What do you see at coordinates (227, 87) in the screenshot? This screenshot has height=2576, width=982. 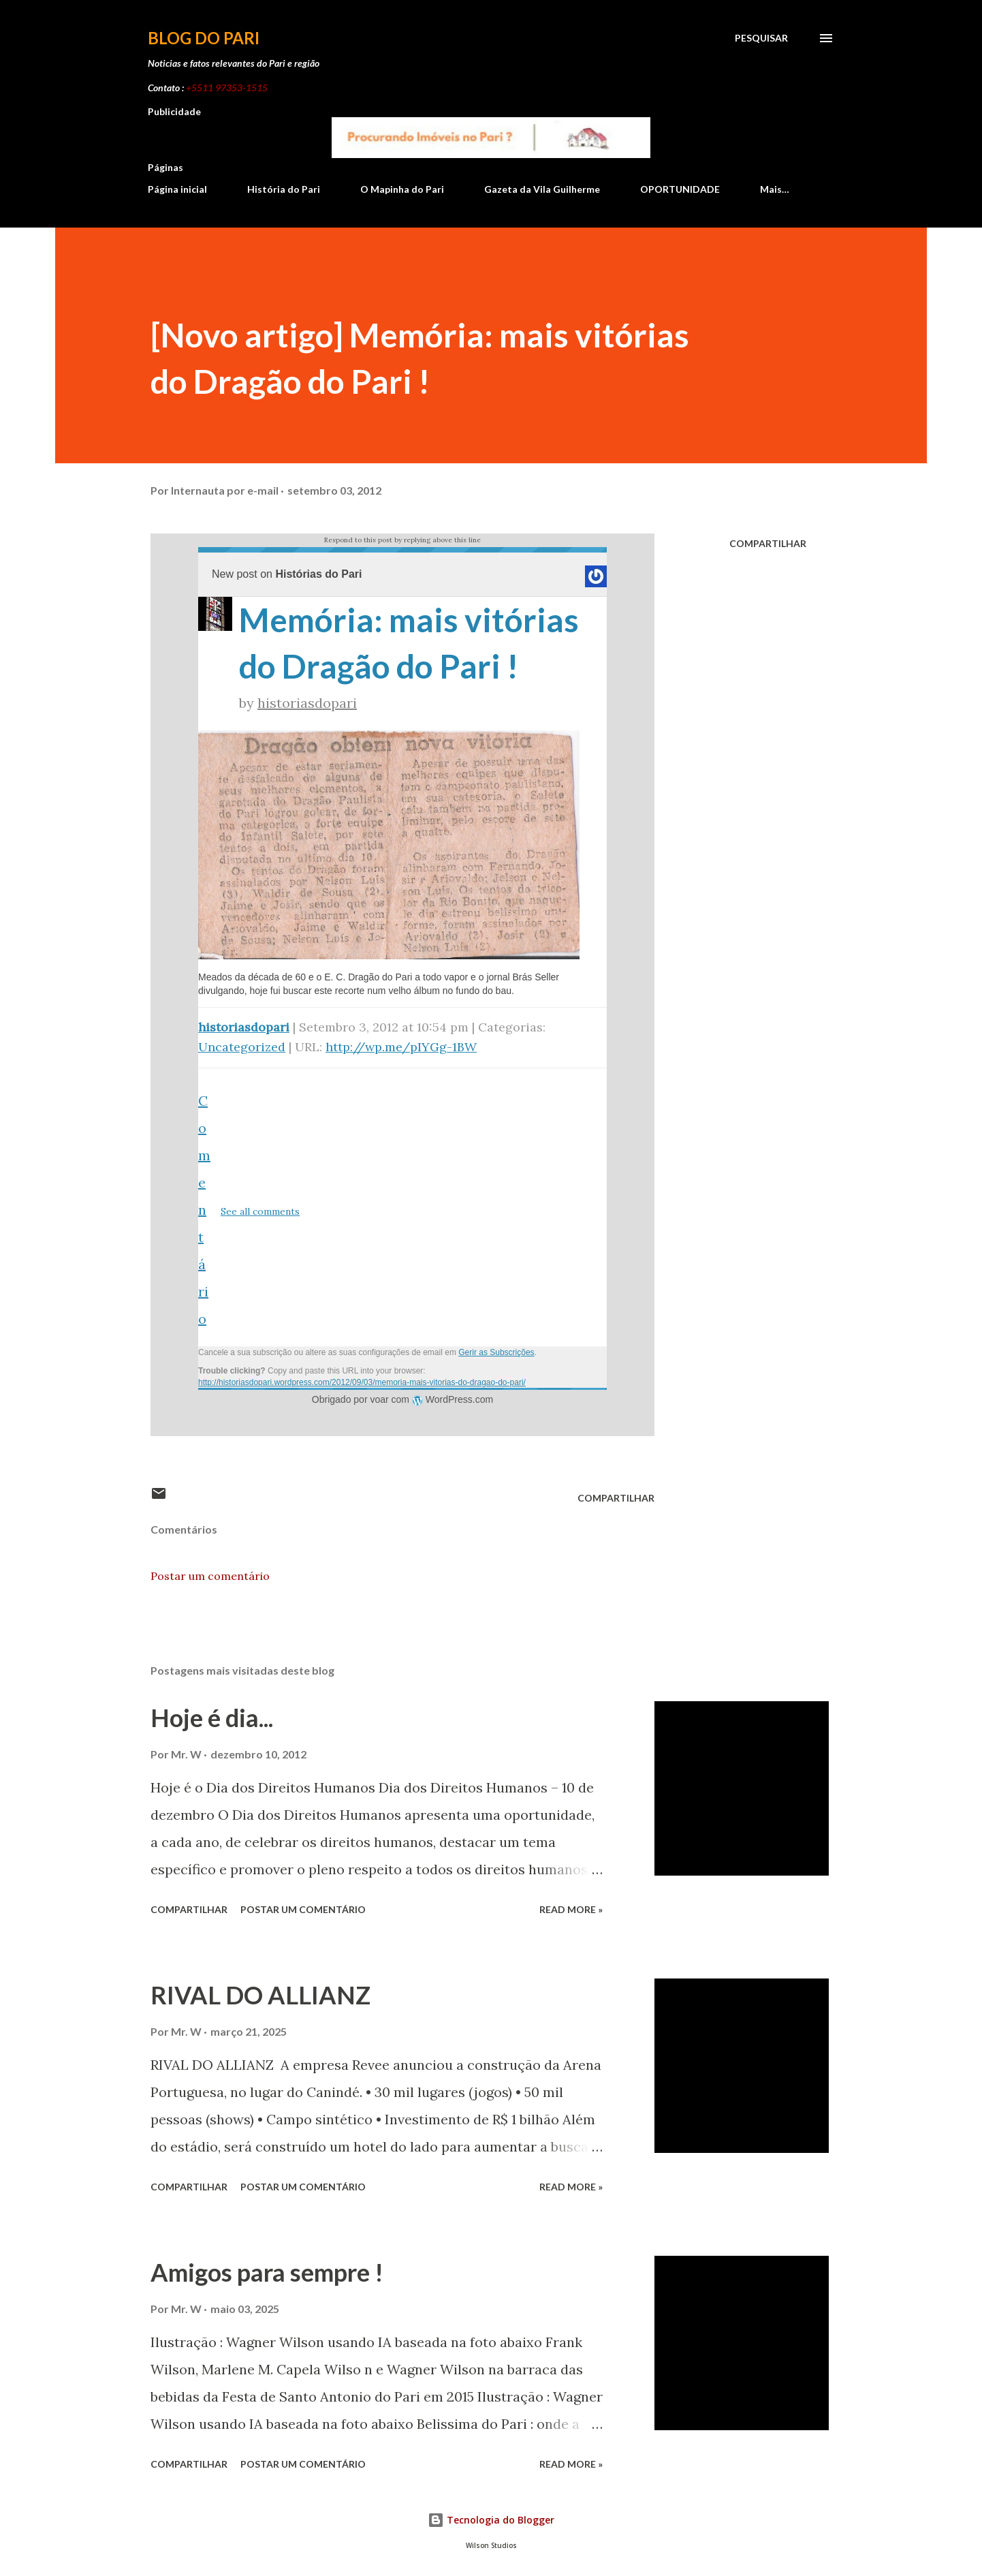 I see `+5511 97353-1515` at bounding box center [227, 87].